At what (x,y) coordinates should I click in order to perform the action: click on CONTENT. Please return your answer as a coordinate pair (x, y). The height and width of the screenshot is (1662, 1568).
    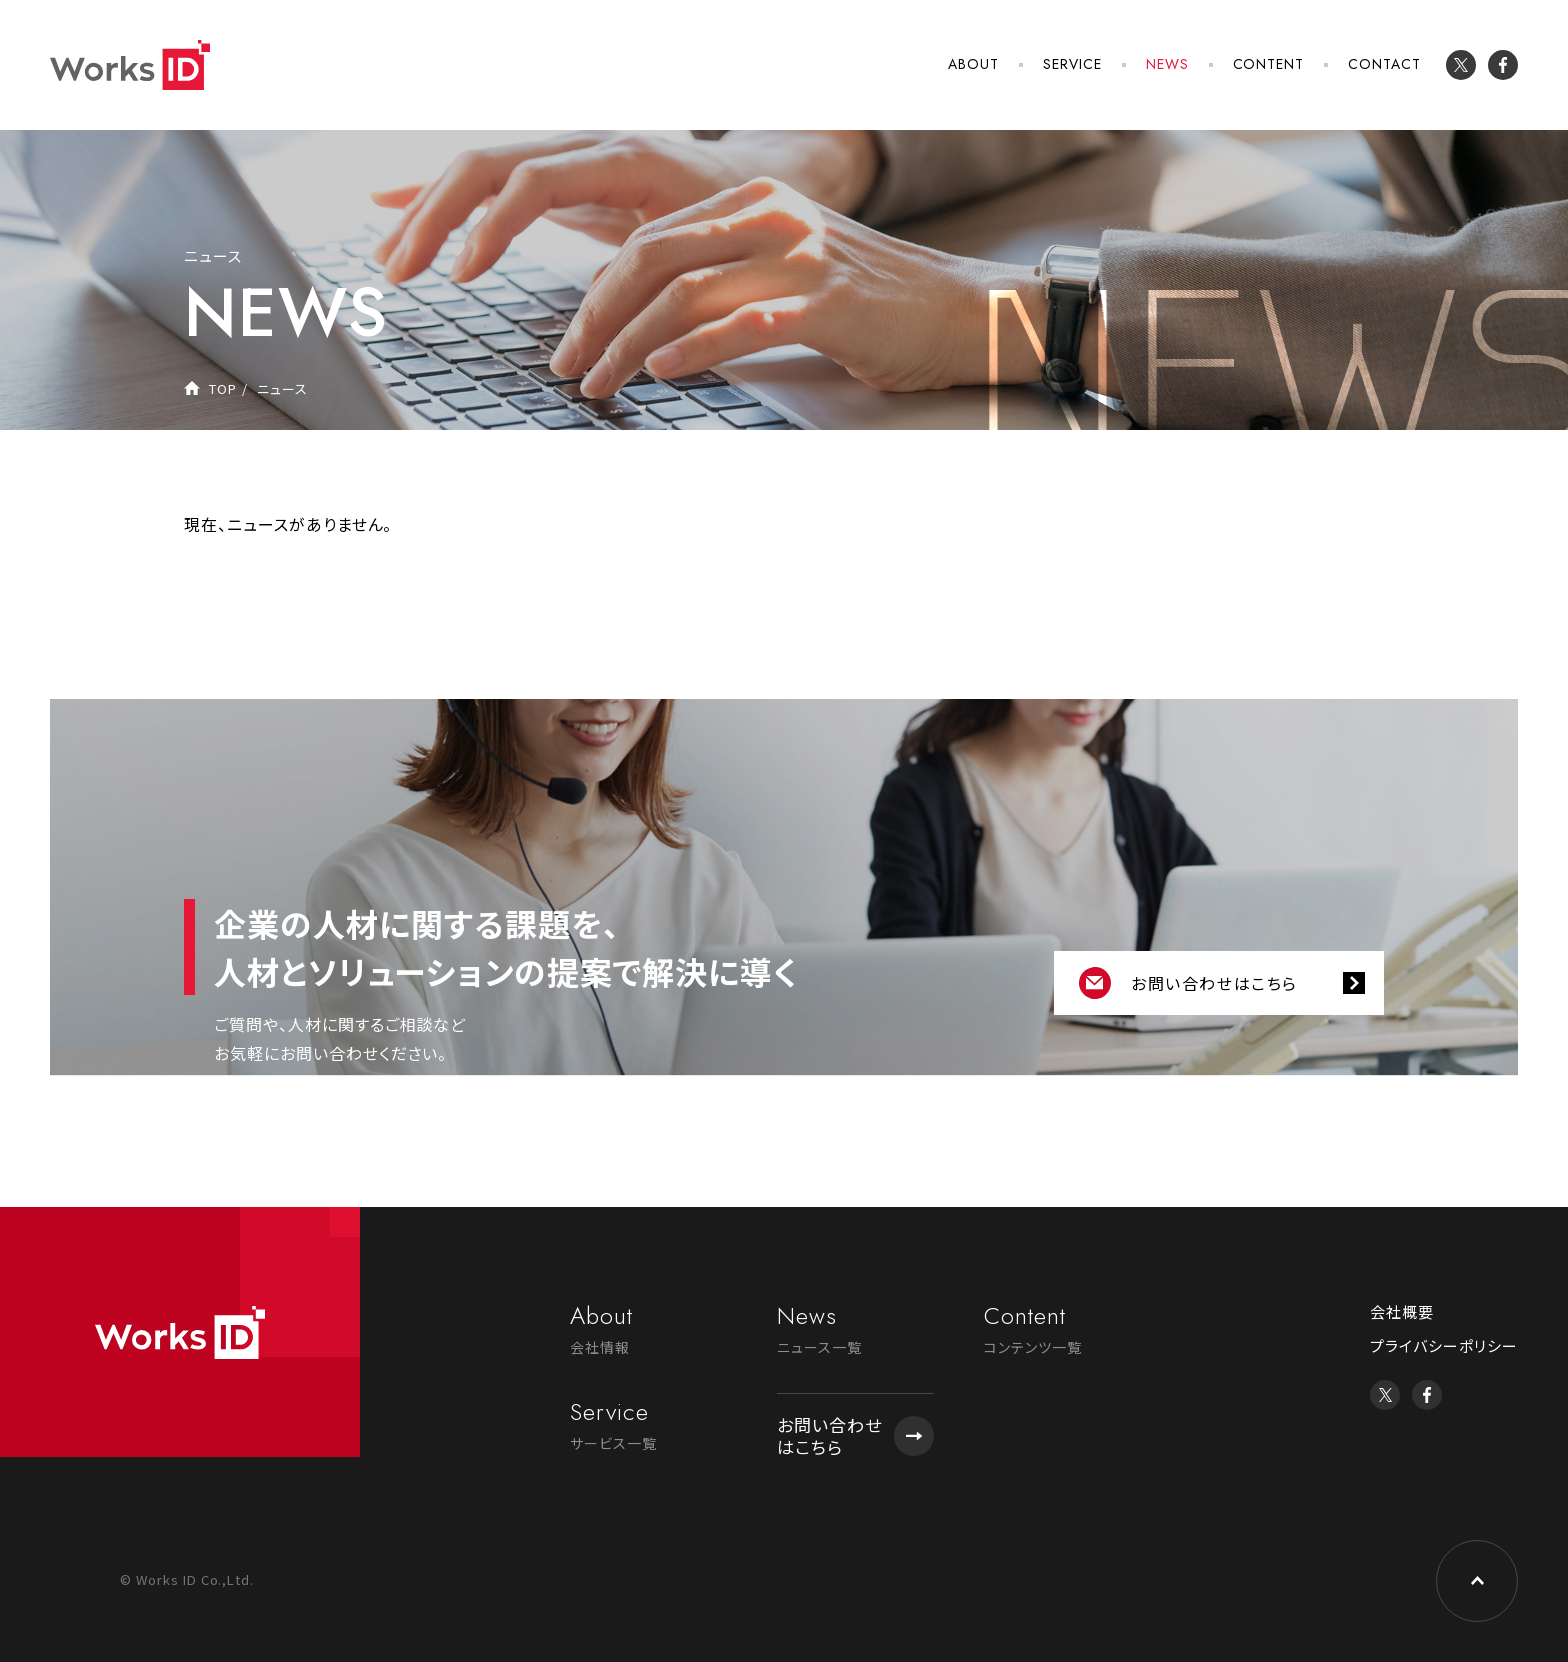
    Looking at the image, I should click on (1269, 64).